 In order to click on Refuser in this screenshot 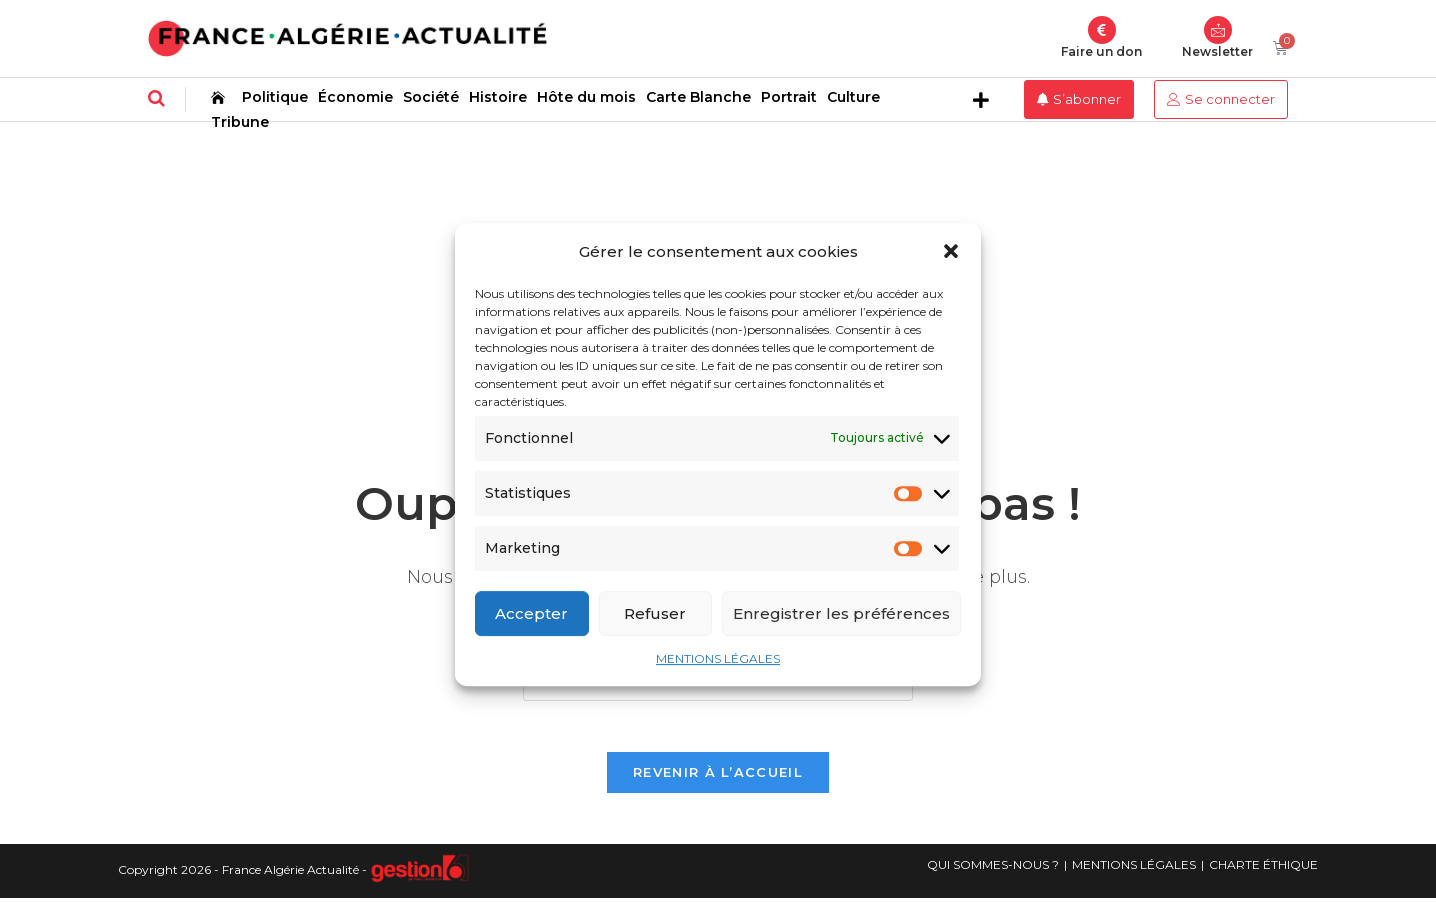, I will do `click(655, 613)`.